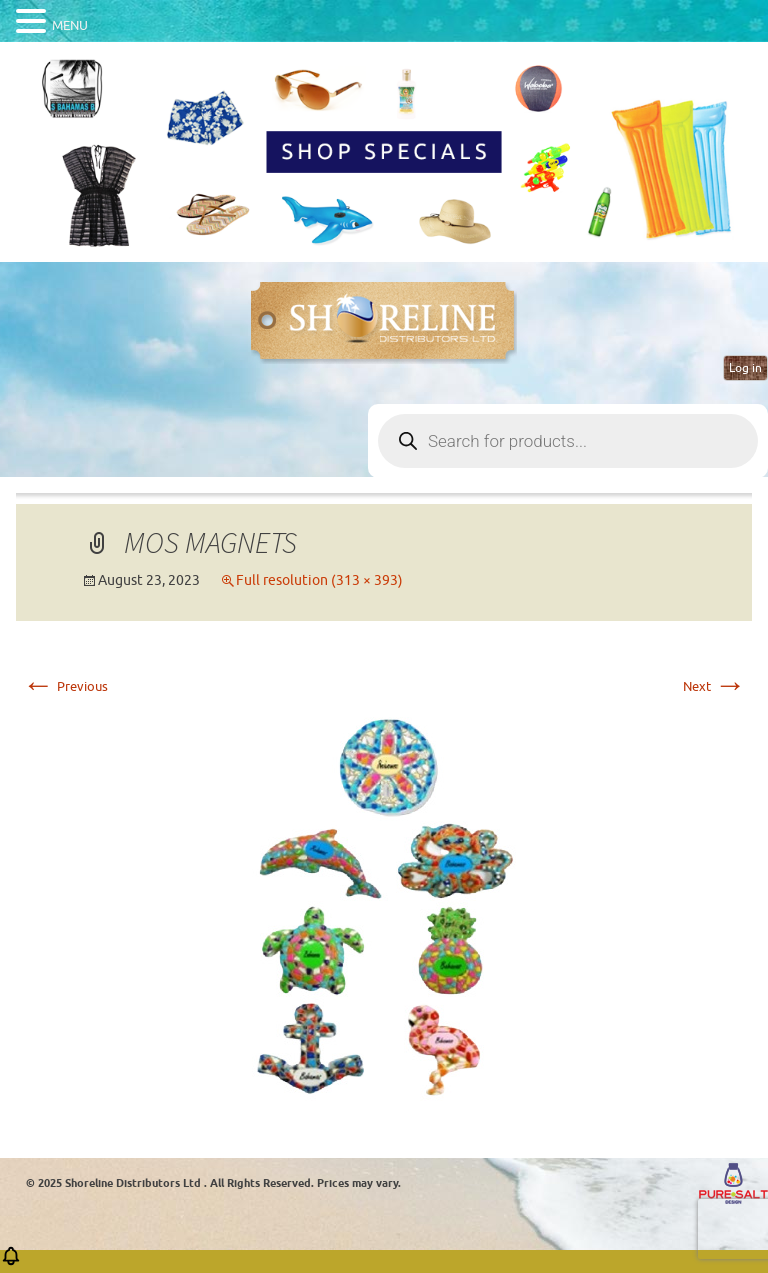  What do you see at coordinates (745, 368) in the screenshot?
I see `Log in` at bounding box center [745, 368].